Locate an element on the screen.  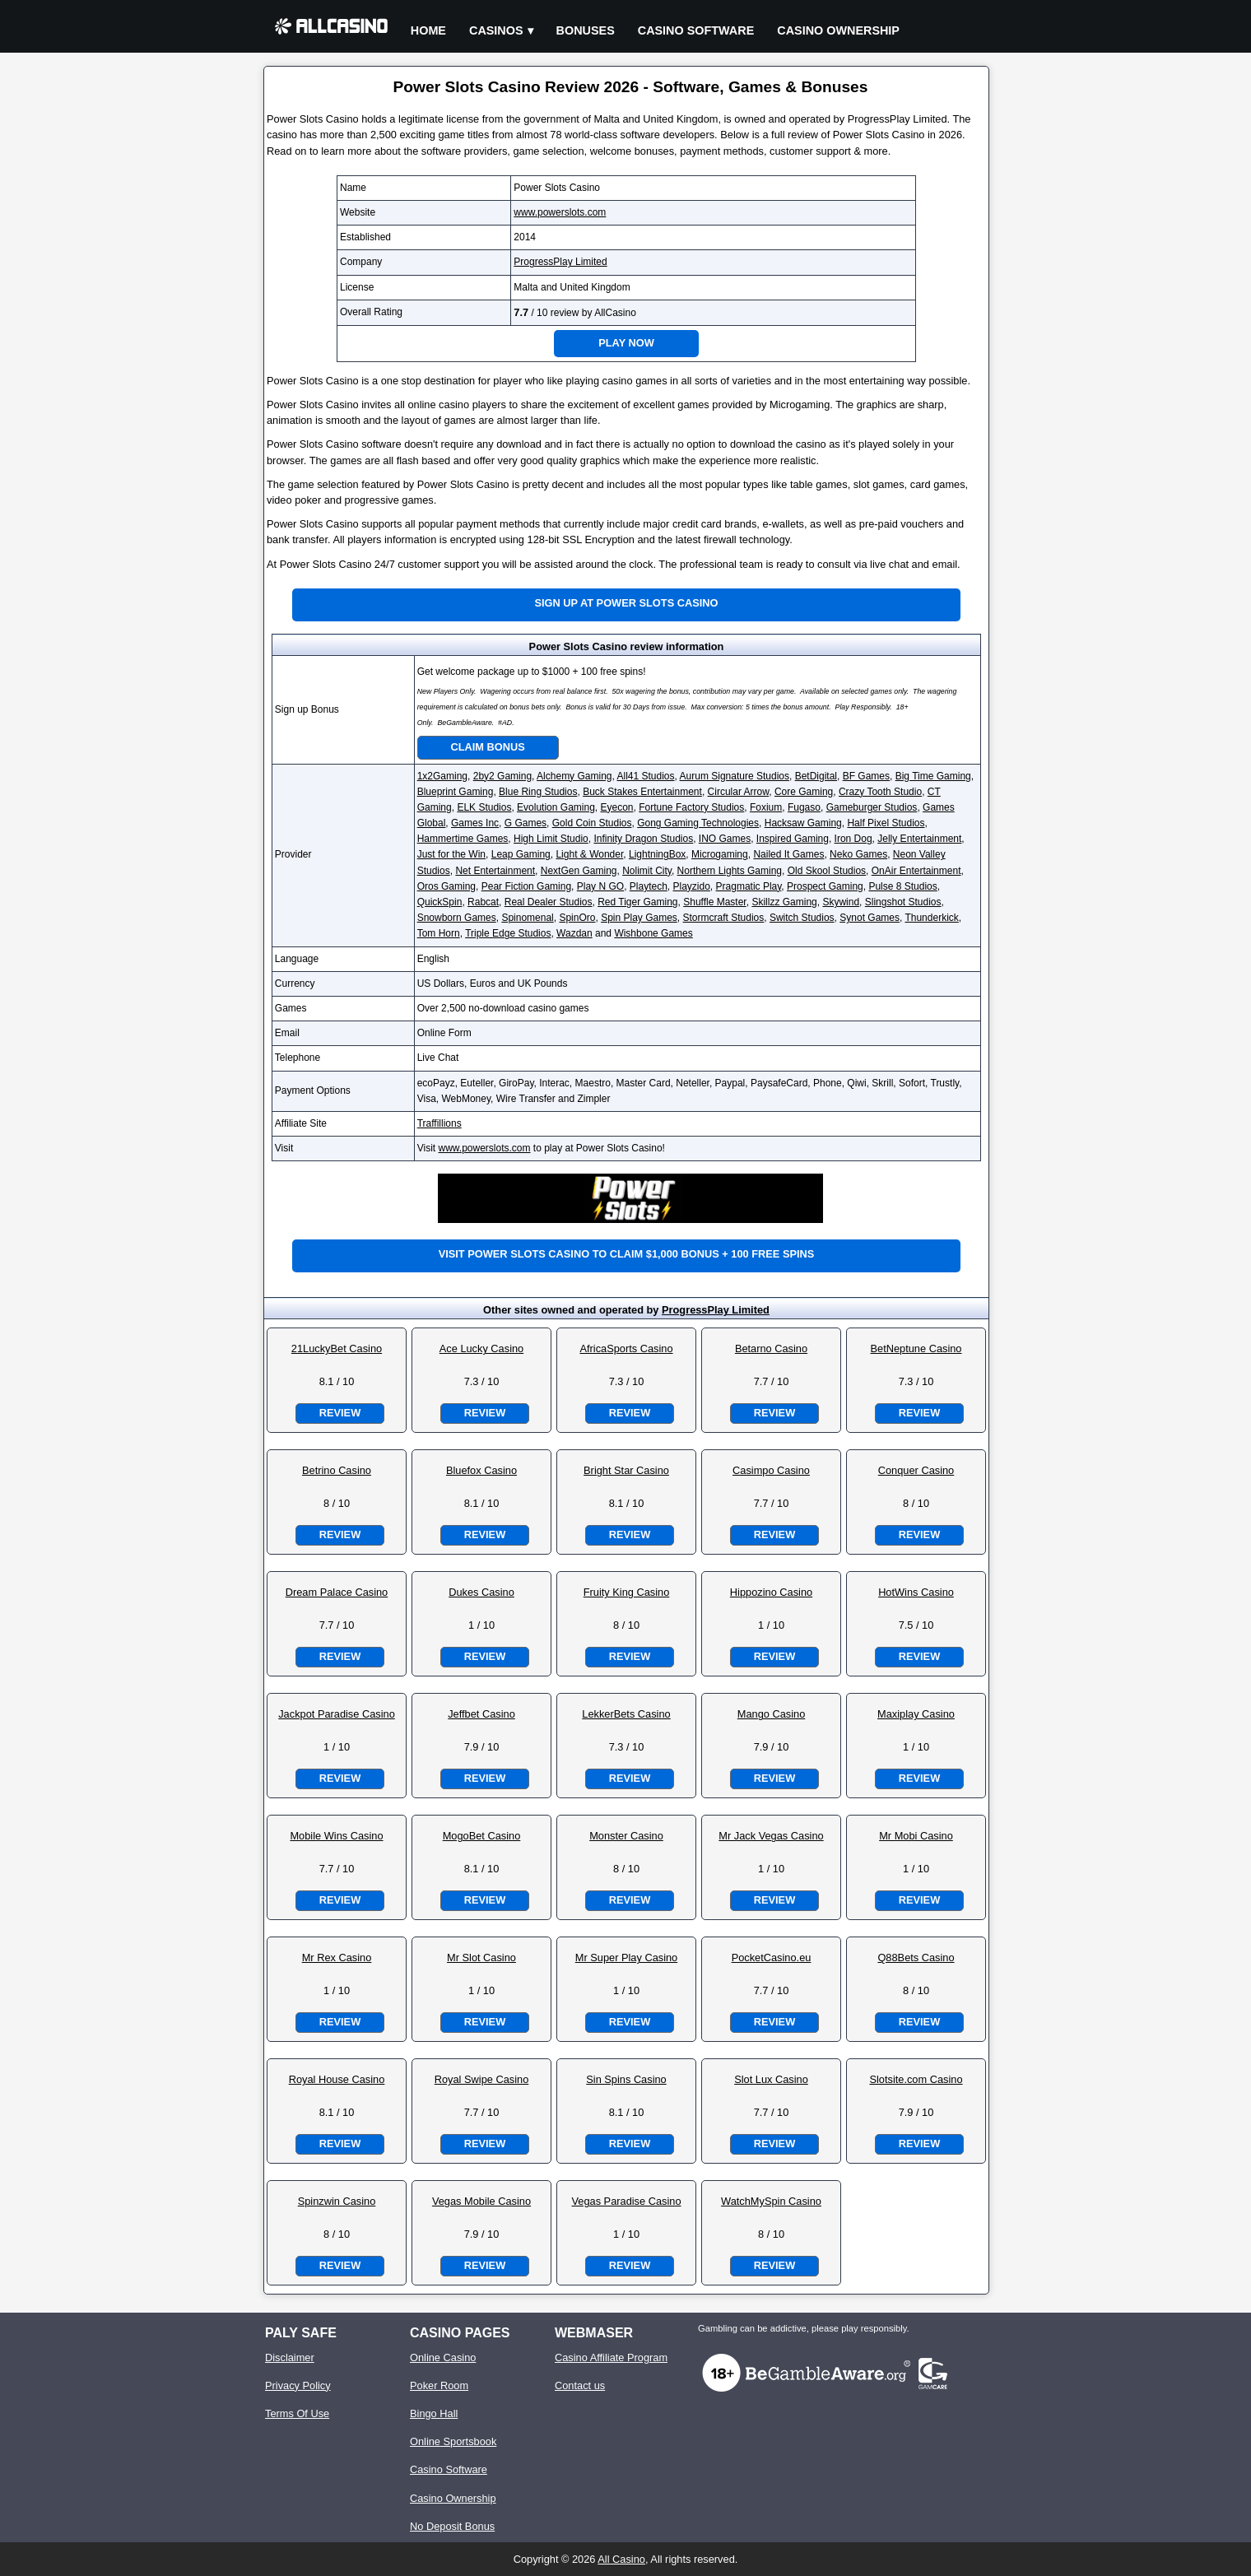
Playtech is located at coordinates (648, 886).